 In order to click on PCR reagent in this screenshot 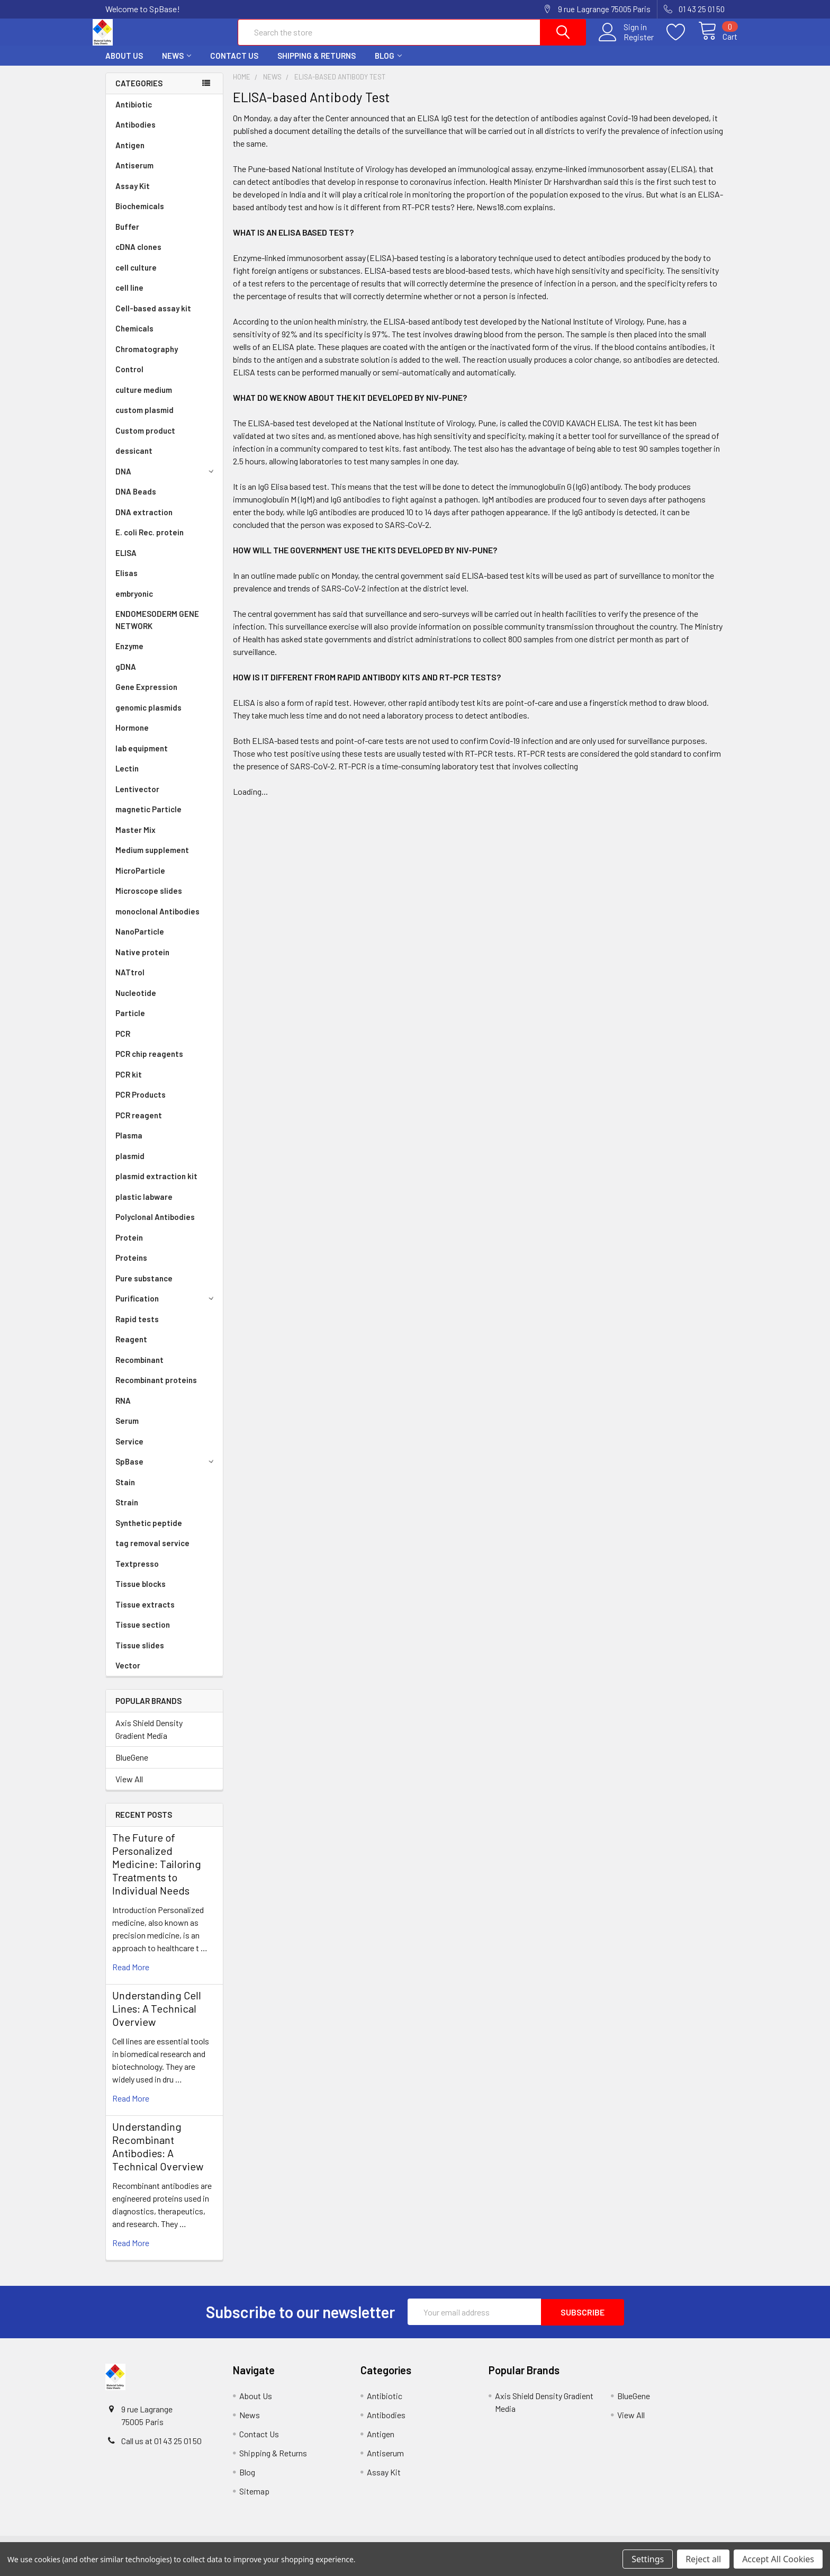, I will do `click(138, 1124)`.